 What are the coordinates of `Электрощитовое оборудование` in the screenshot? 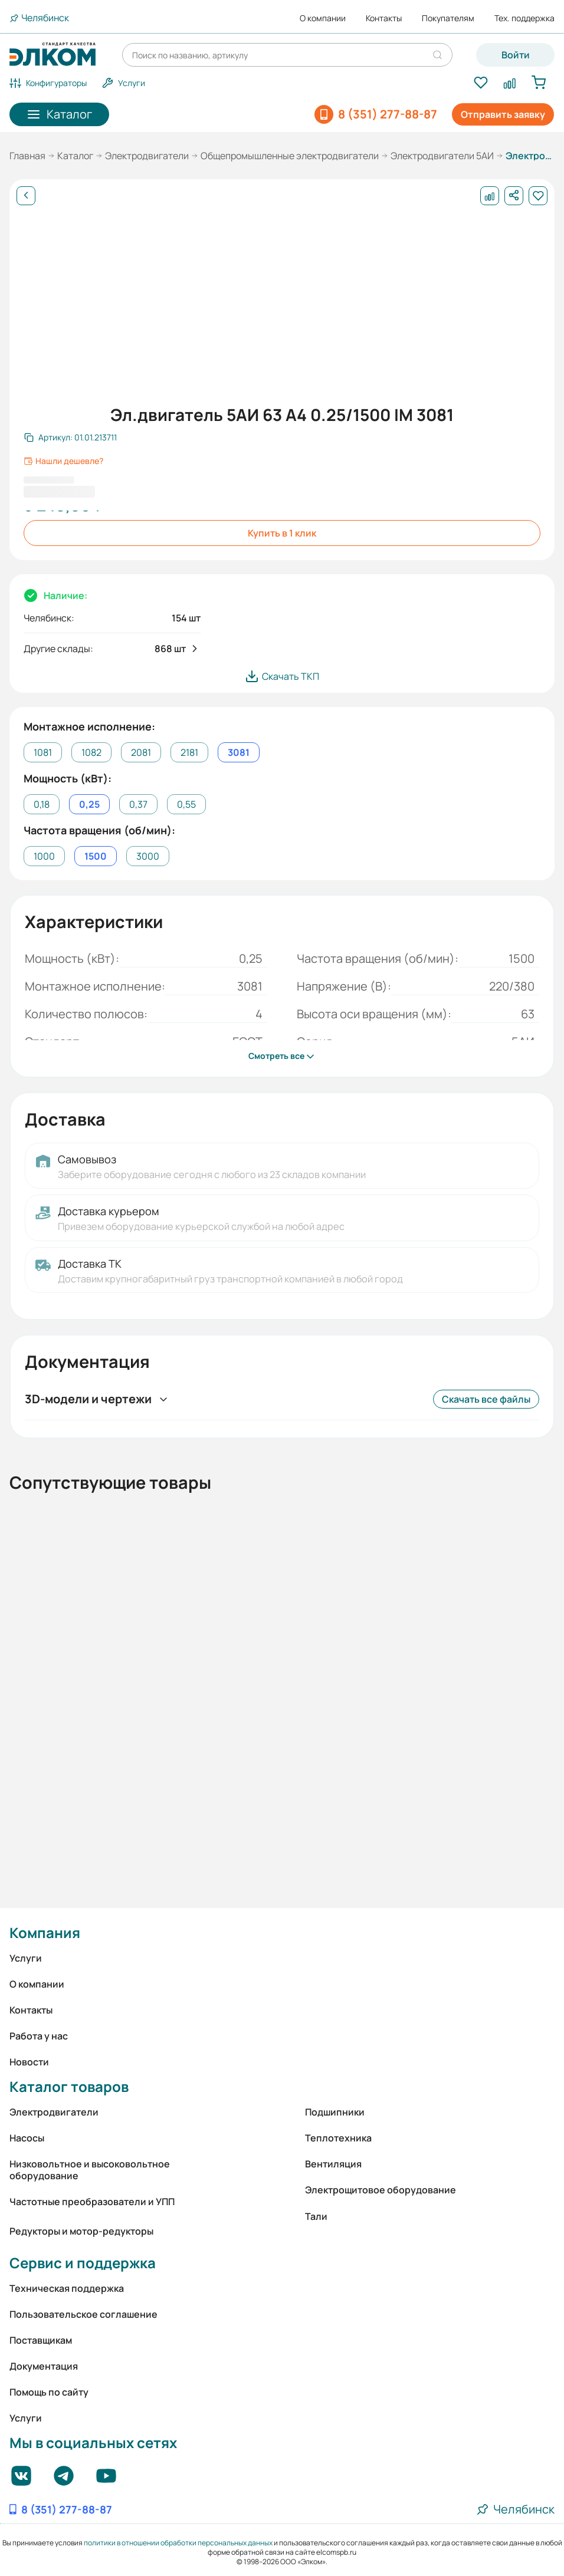 It's located at (380, 2190).